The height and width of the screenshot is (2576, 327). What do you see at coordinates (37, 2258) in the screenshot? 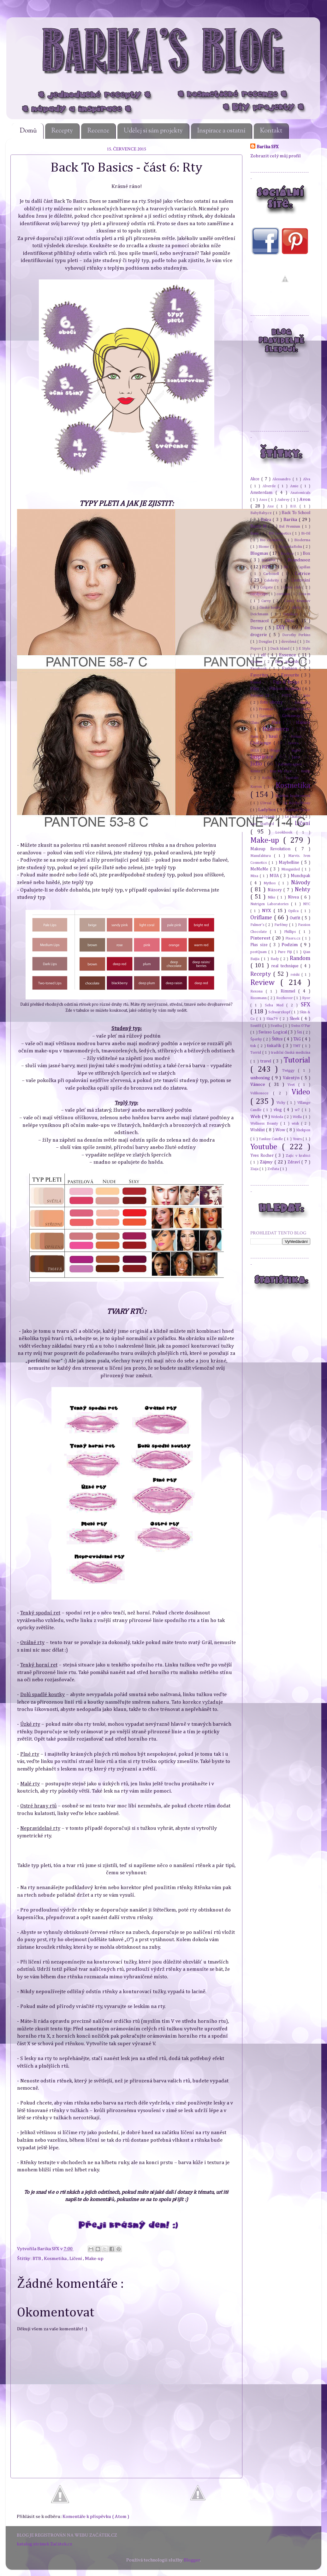
I see `BTB` at bounding box center [37, 2258].